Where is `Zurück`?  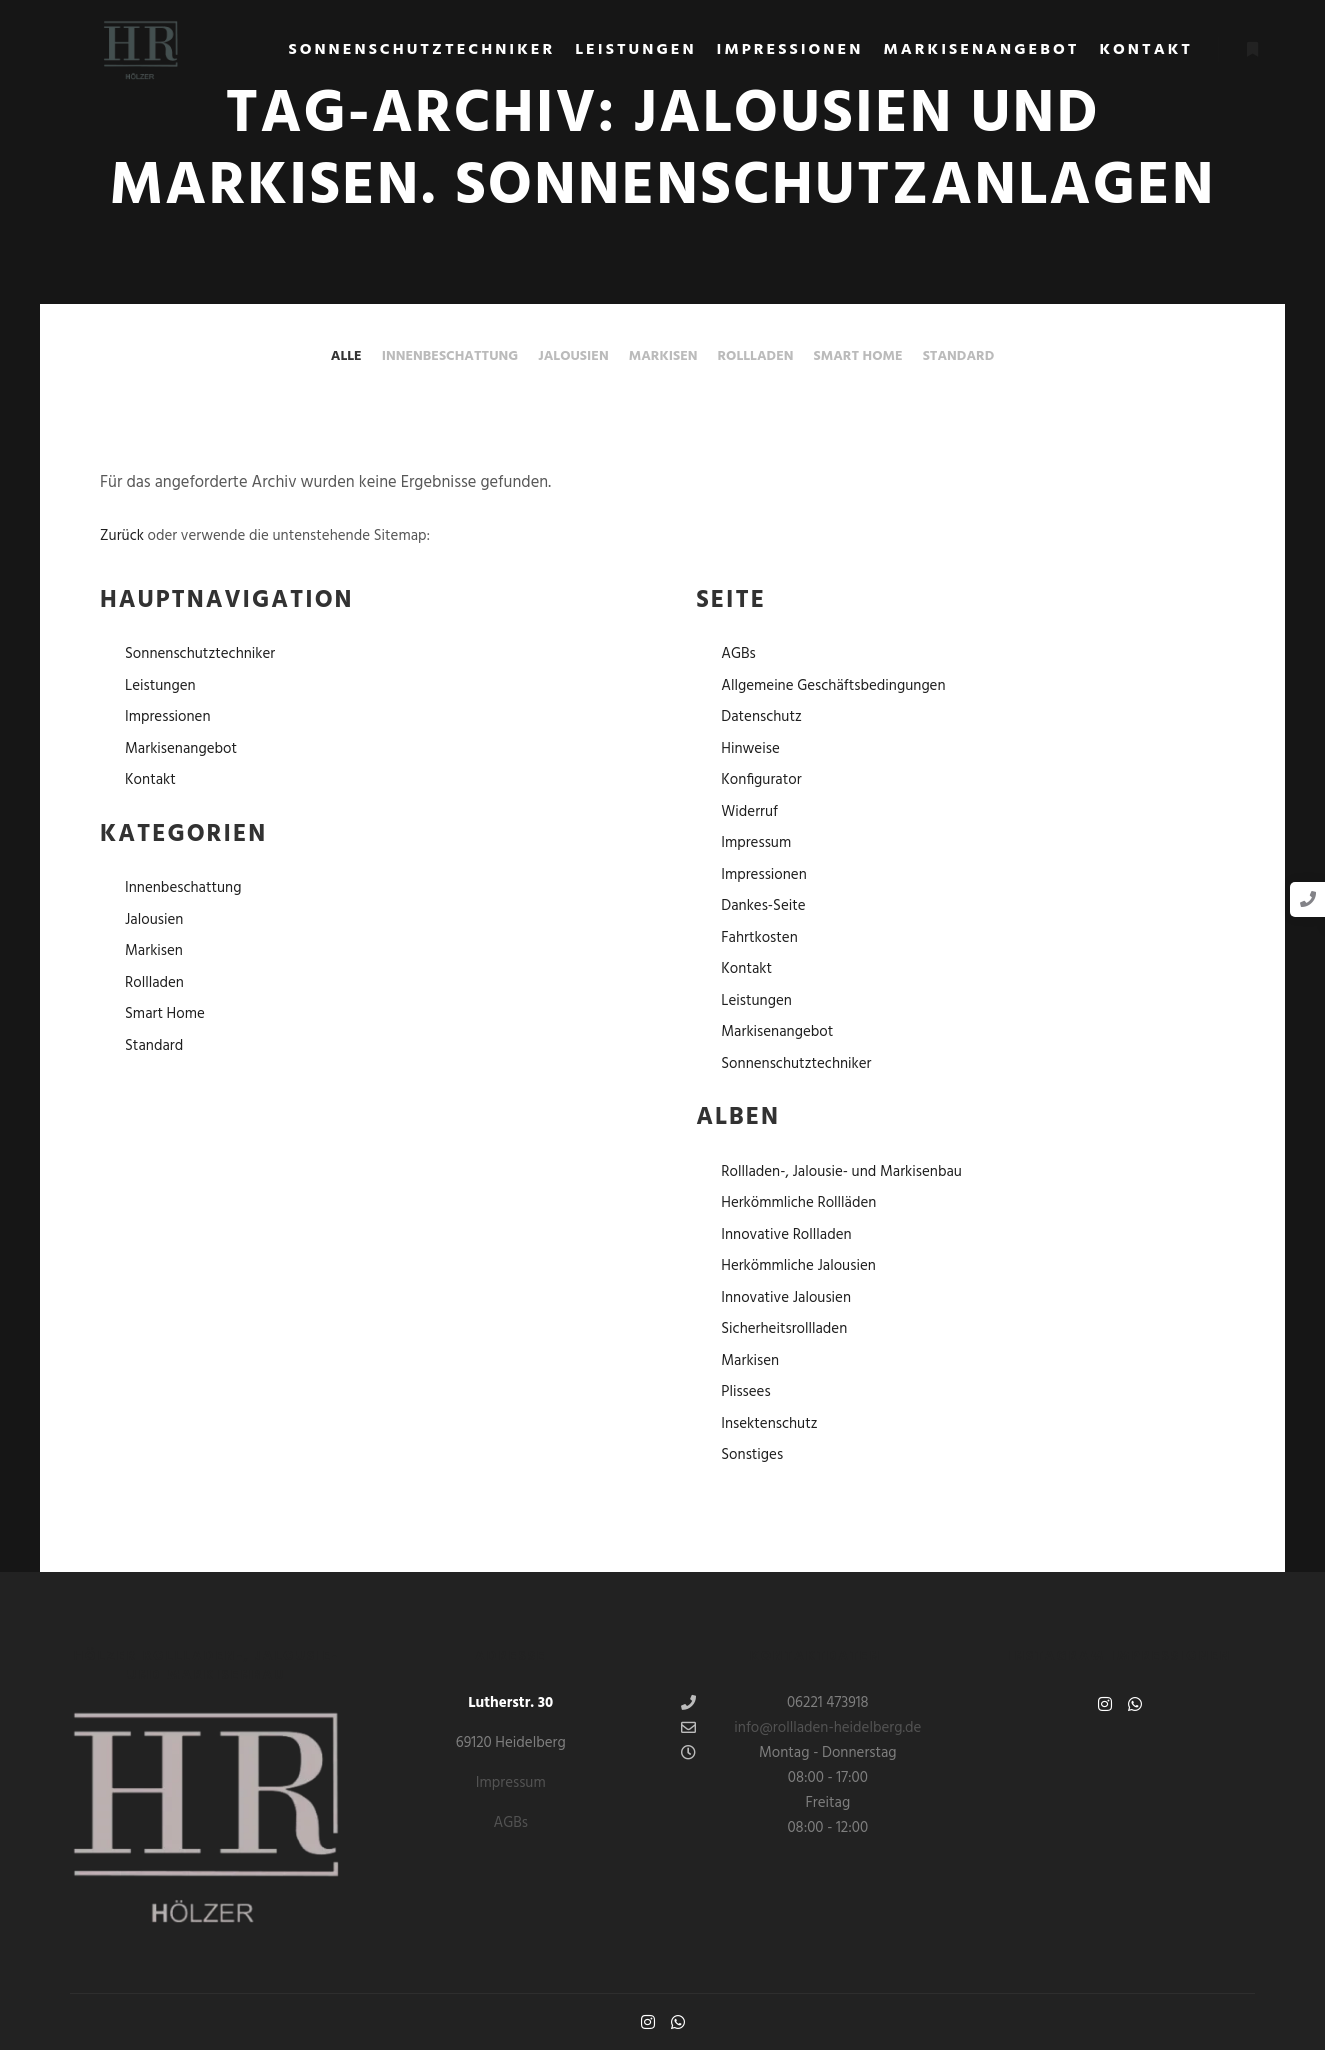 Zurück is located at coordinates (122, 536).